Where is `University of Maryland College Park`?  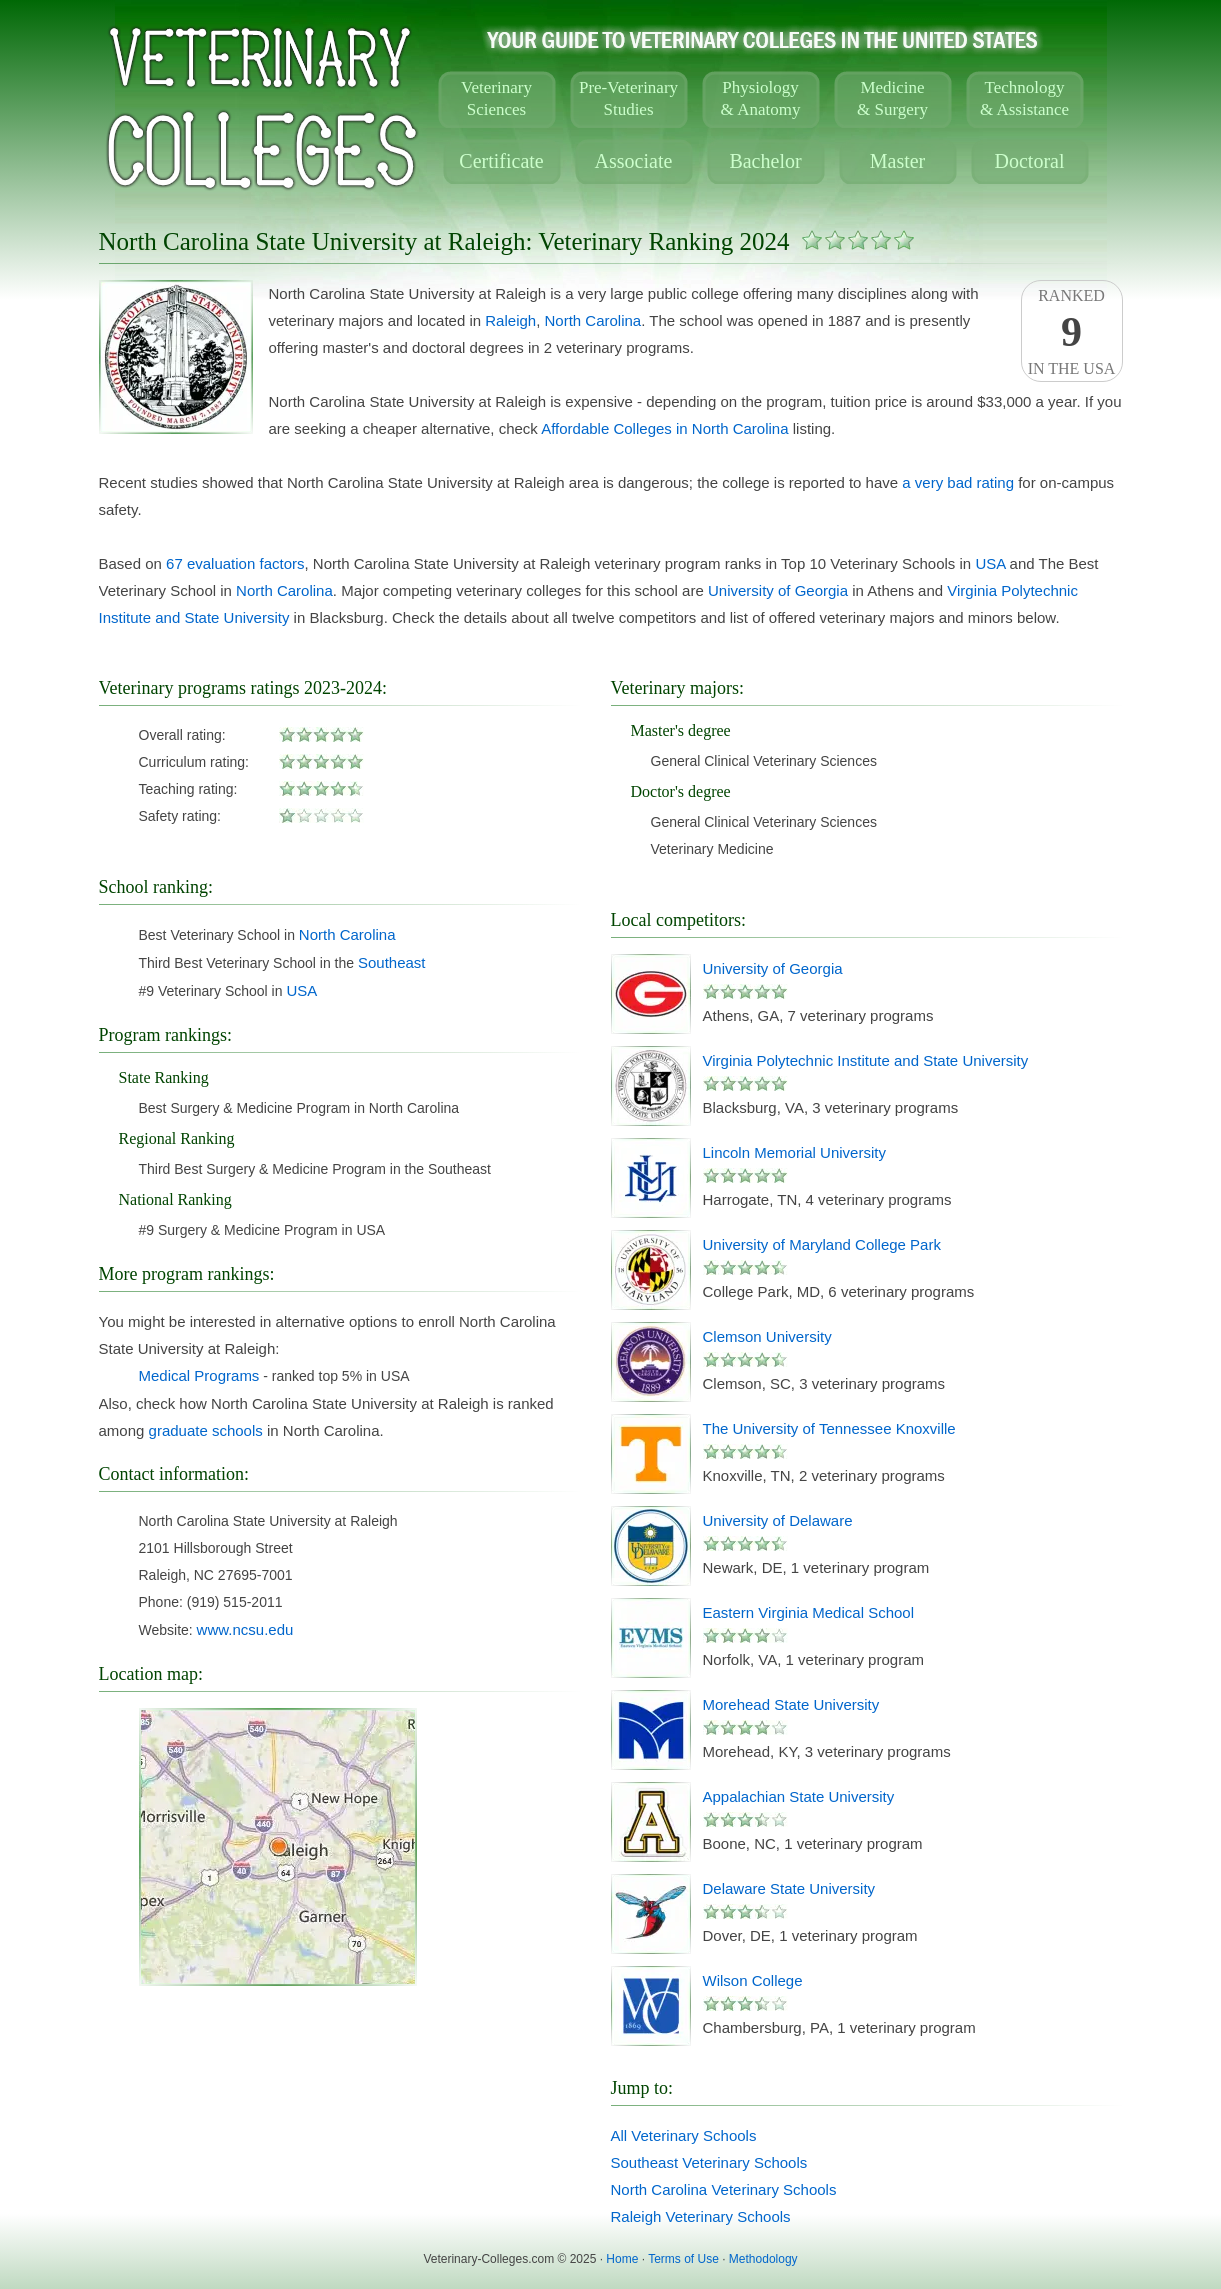
University of Maryland College Park is located at coordinates (822, 1244).